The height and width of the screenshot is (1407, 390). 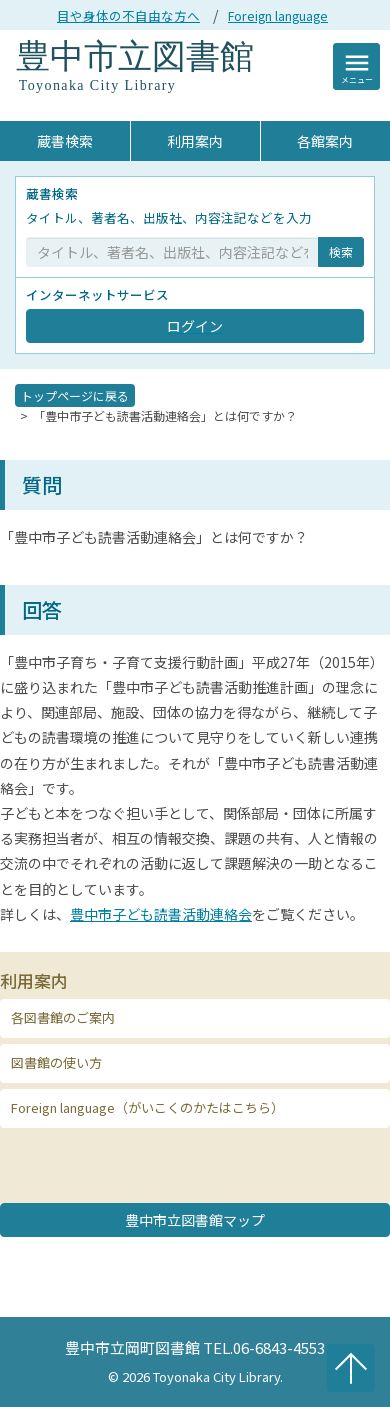 What do you see at coordinates (63, 1017) in the screenshot?
I see `各図書館のご案内 [button]` at bounding box center [63, 1017].